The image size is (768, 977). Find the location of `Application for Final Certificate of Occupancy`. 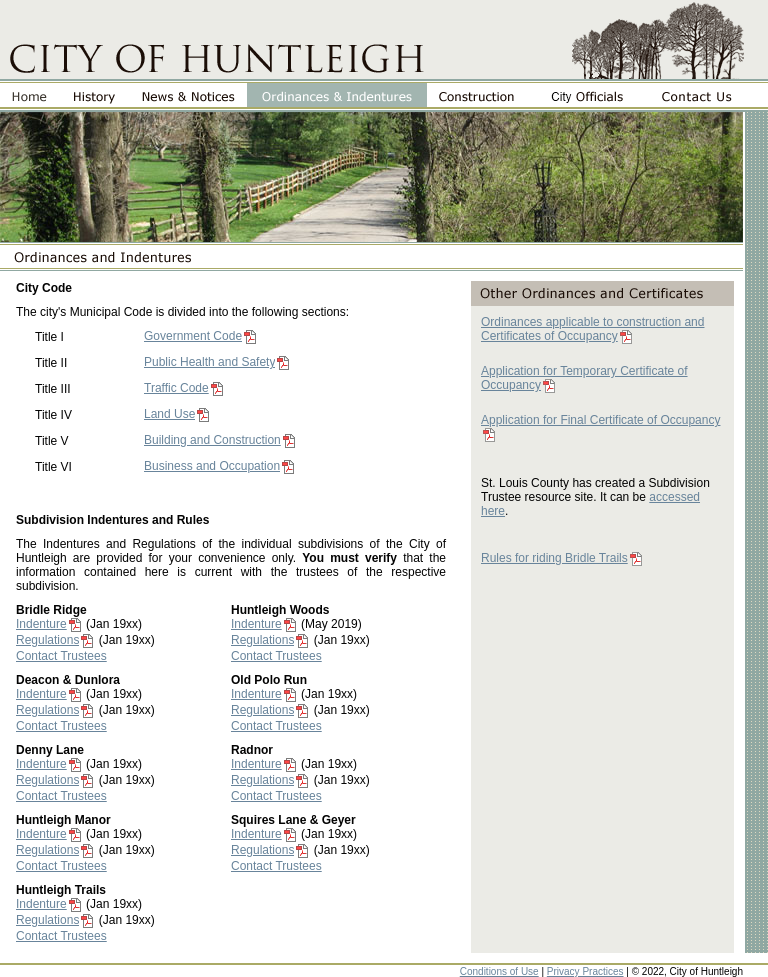

Application for Final Certificate of Occupancy is located at coordinates (600, 420).